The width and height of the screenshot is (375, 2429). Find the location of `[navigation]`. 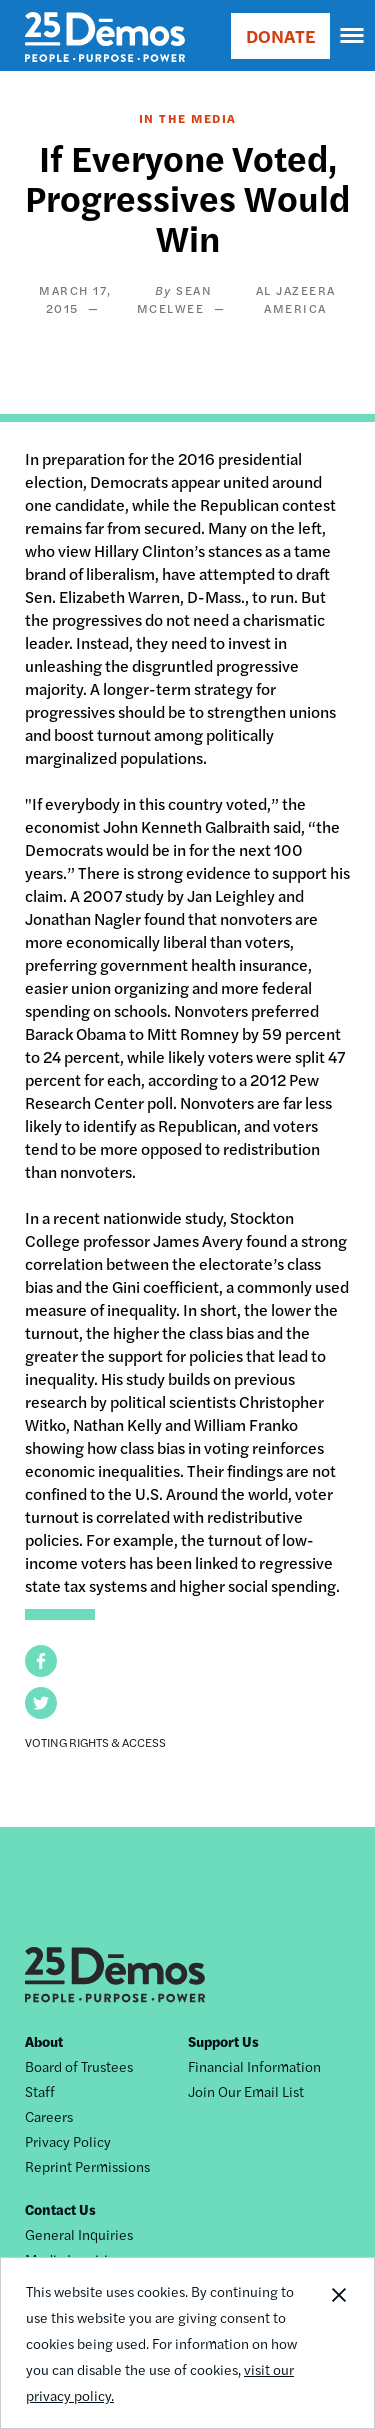

[navigation] is located at coordinates (353, 36).